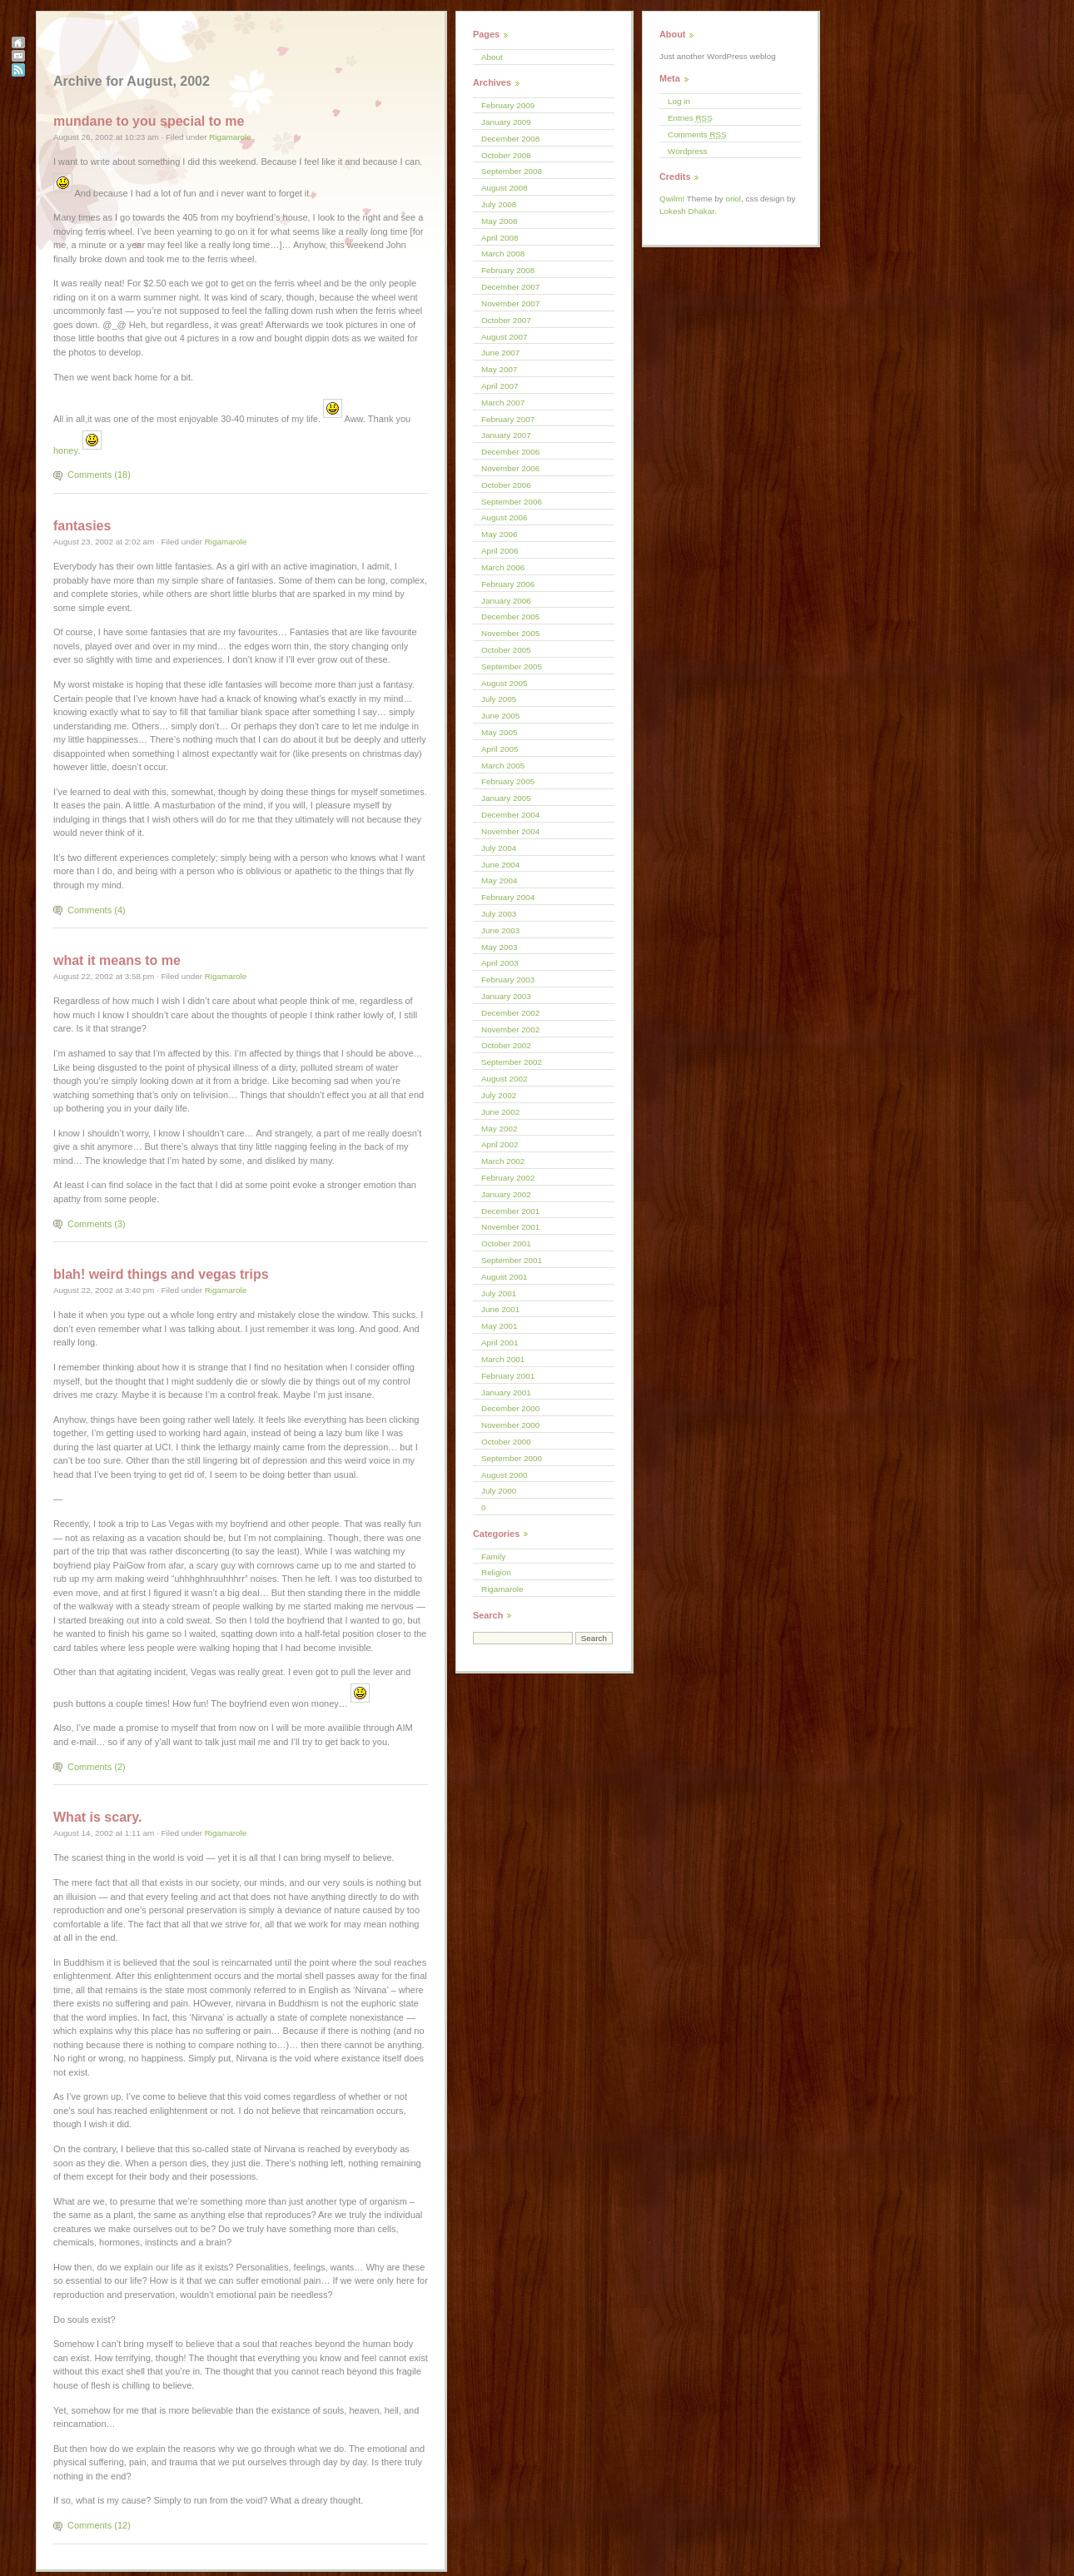 The width and height of the screenshot is (1074, 2576). I want to click on About, so click(492, 57).